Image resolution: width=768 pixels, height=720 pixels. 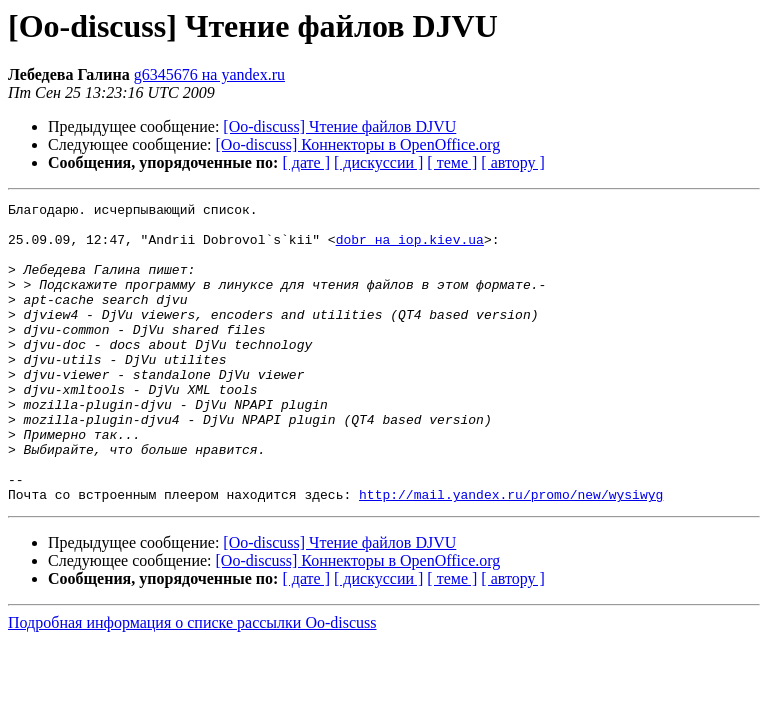 What do you see at coordinates (512, 162) in the screenshot?
I see `[ автору ]` at bounding box center [512, 162].